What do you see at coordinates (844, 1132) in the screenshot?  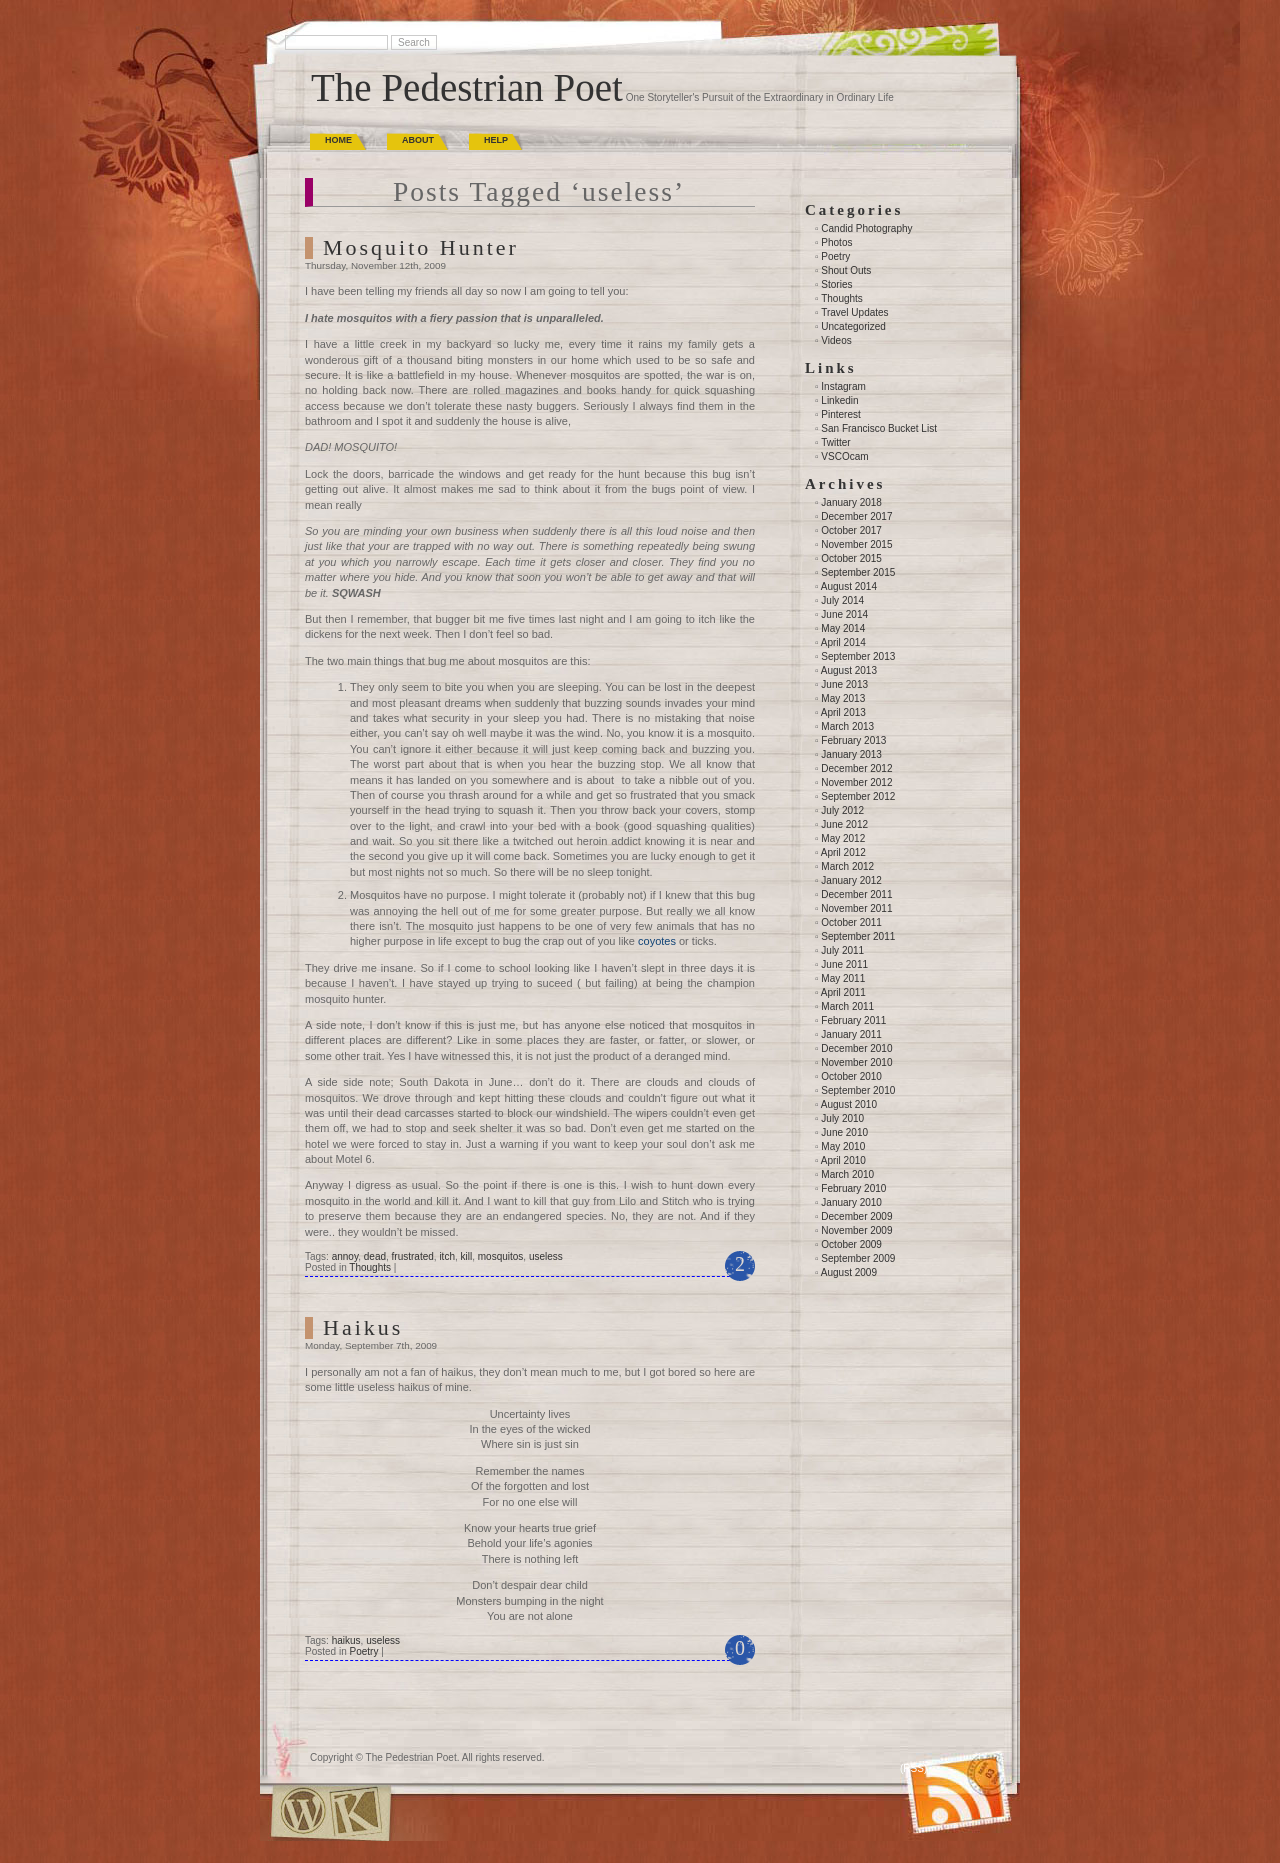 I see `June 2010` at bounding box center [844, 1132].